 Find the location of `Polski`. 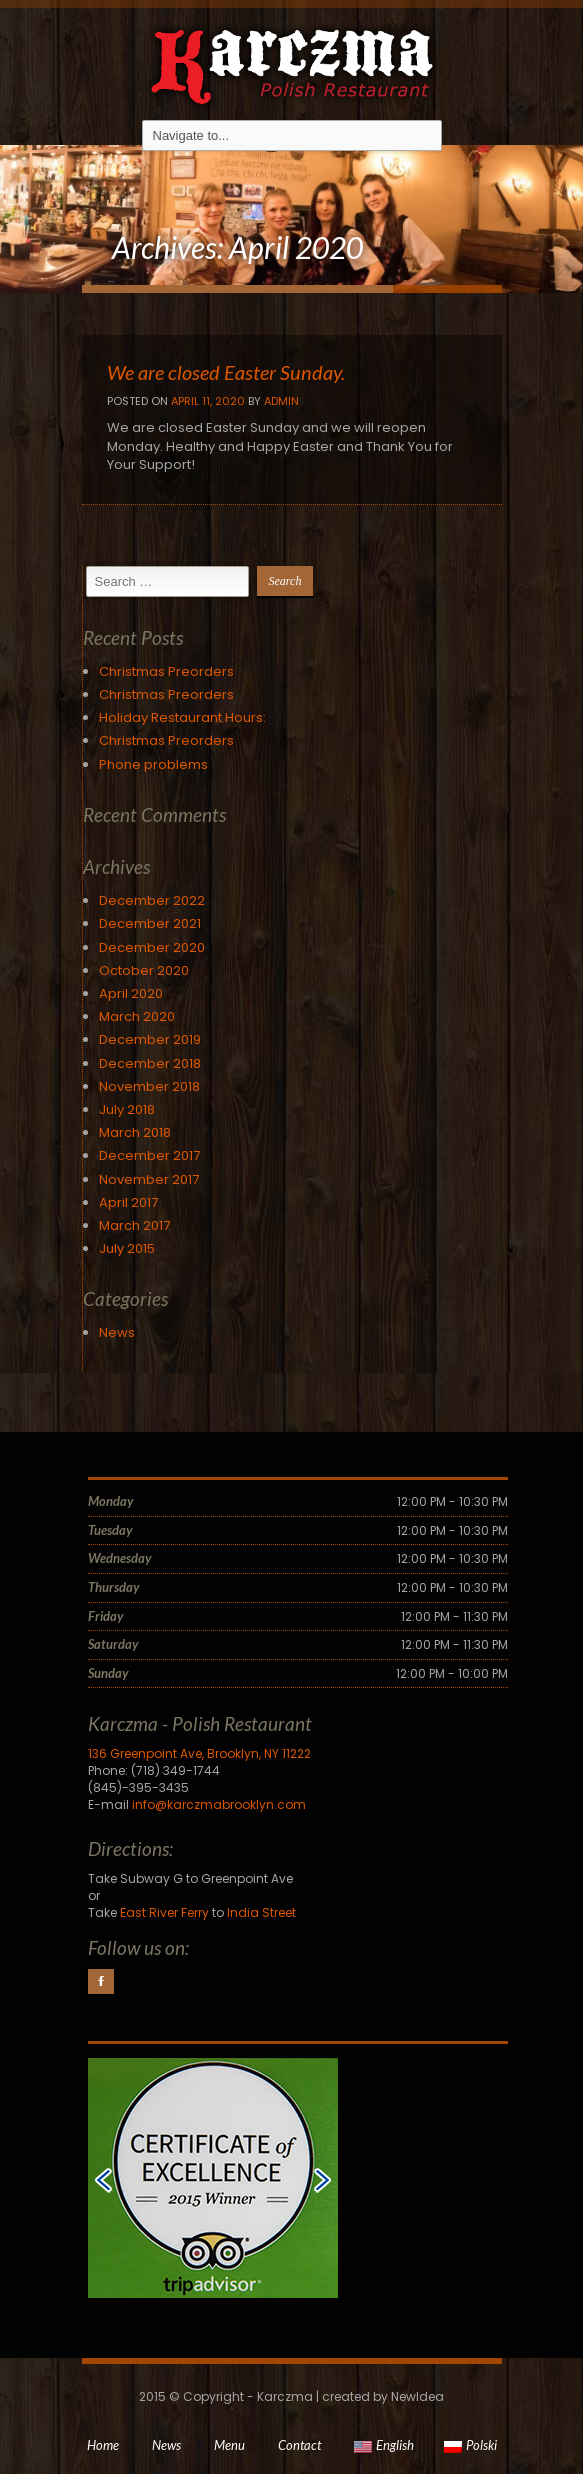

Polski is located at coordinates (470, 2445).